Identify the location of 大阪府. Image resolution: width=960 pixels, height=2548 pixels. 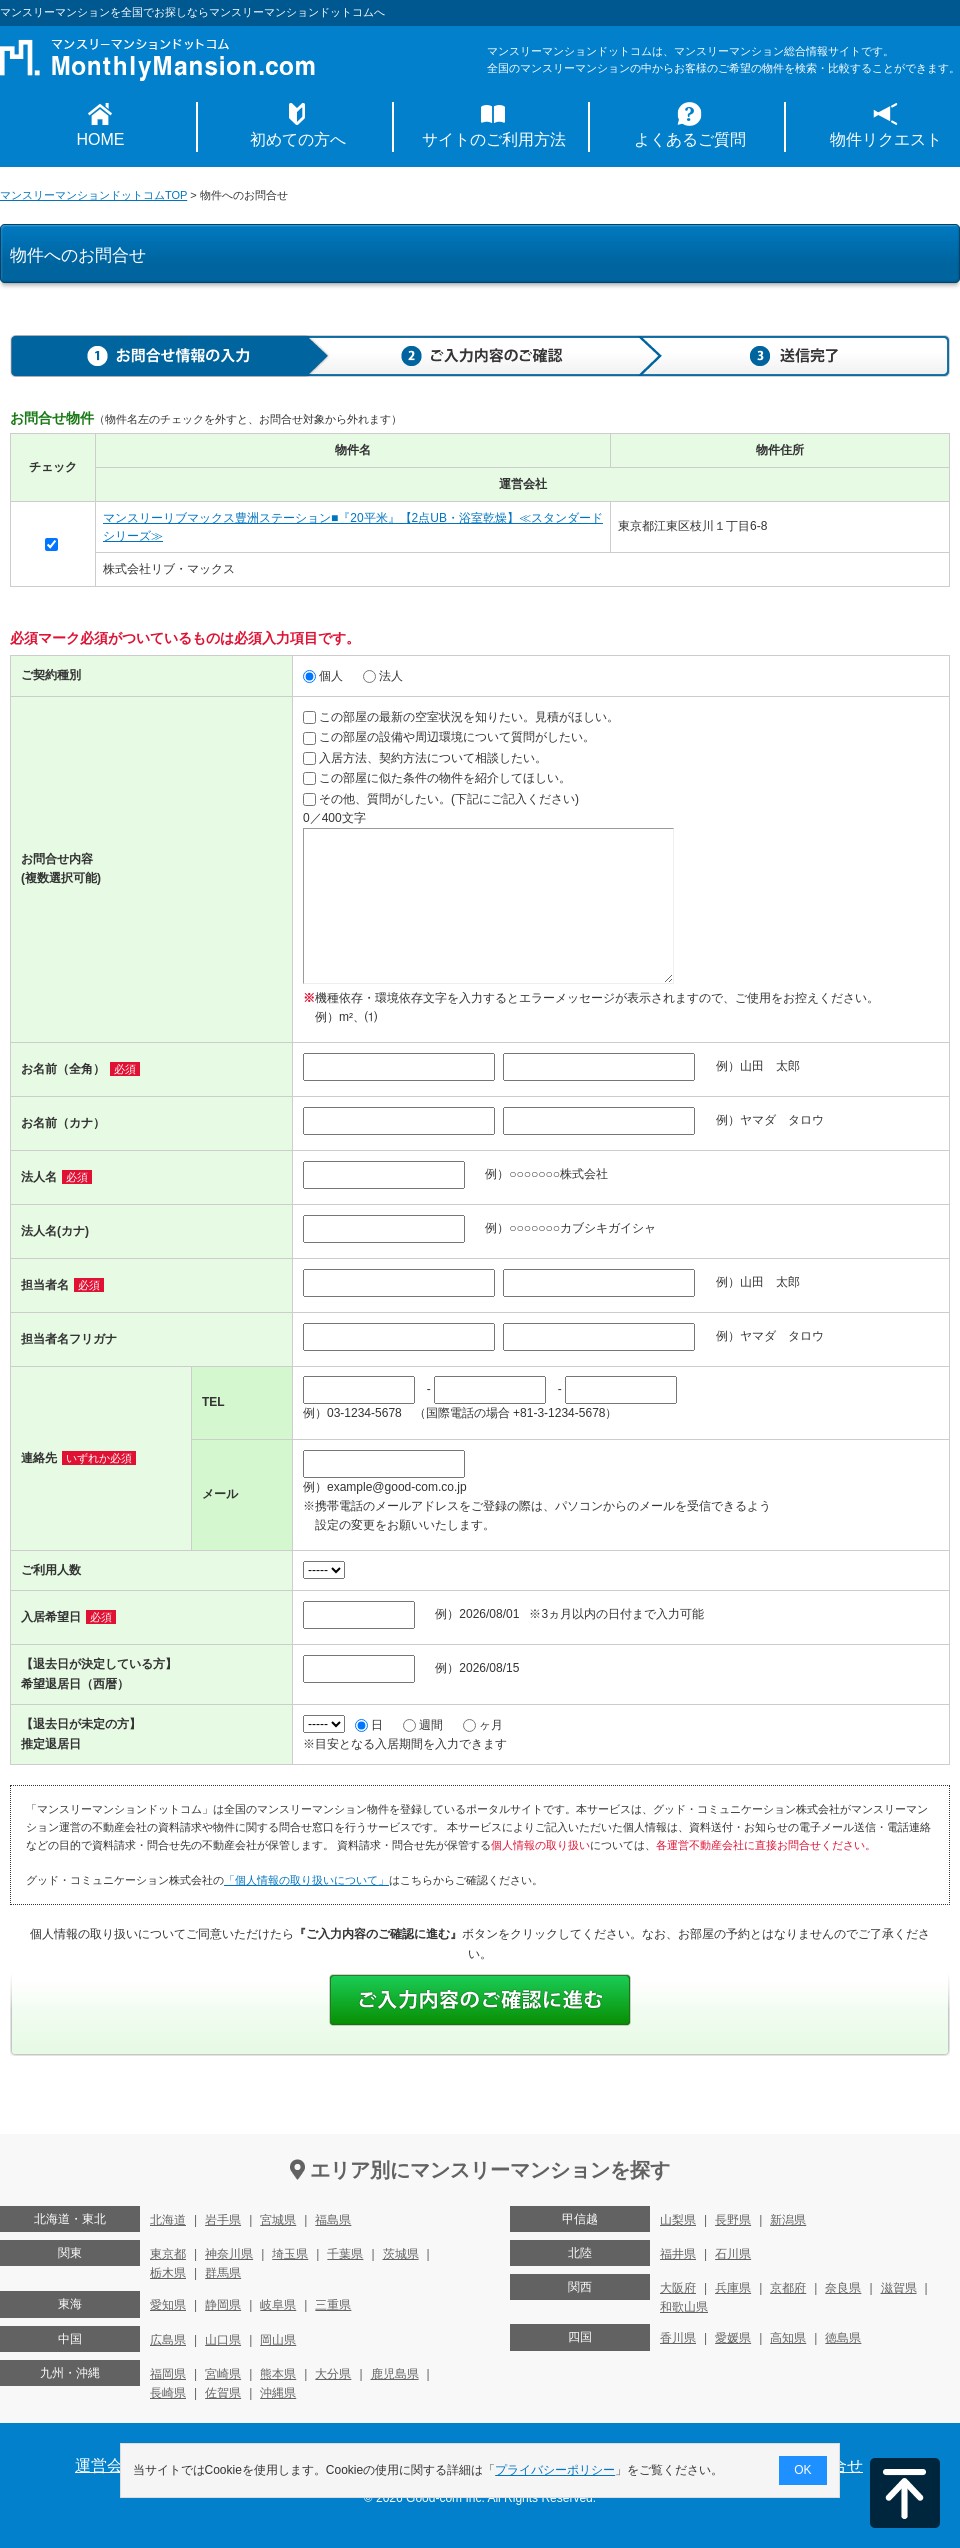
(678, 2288).